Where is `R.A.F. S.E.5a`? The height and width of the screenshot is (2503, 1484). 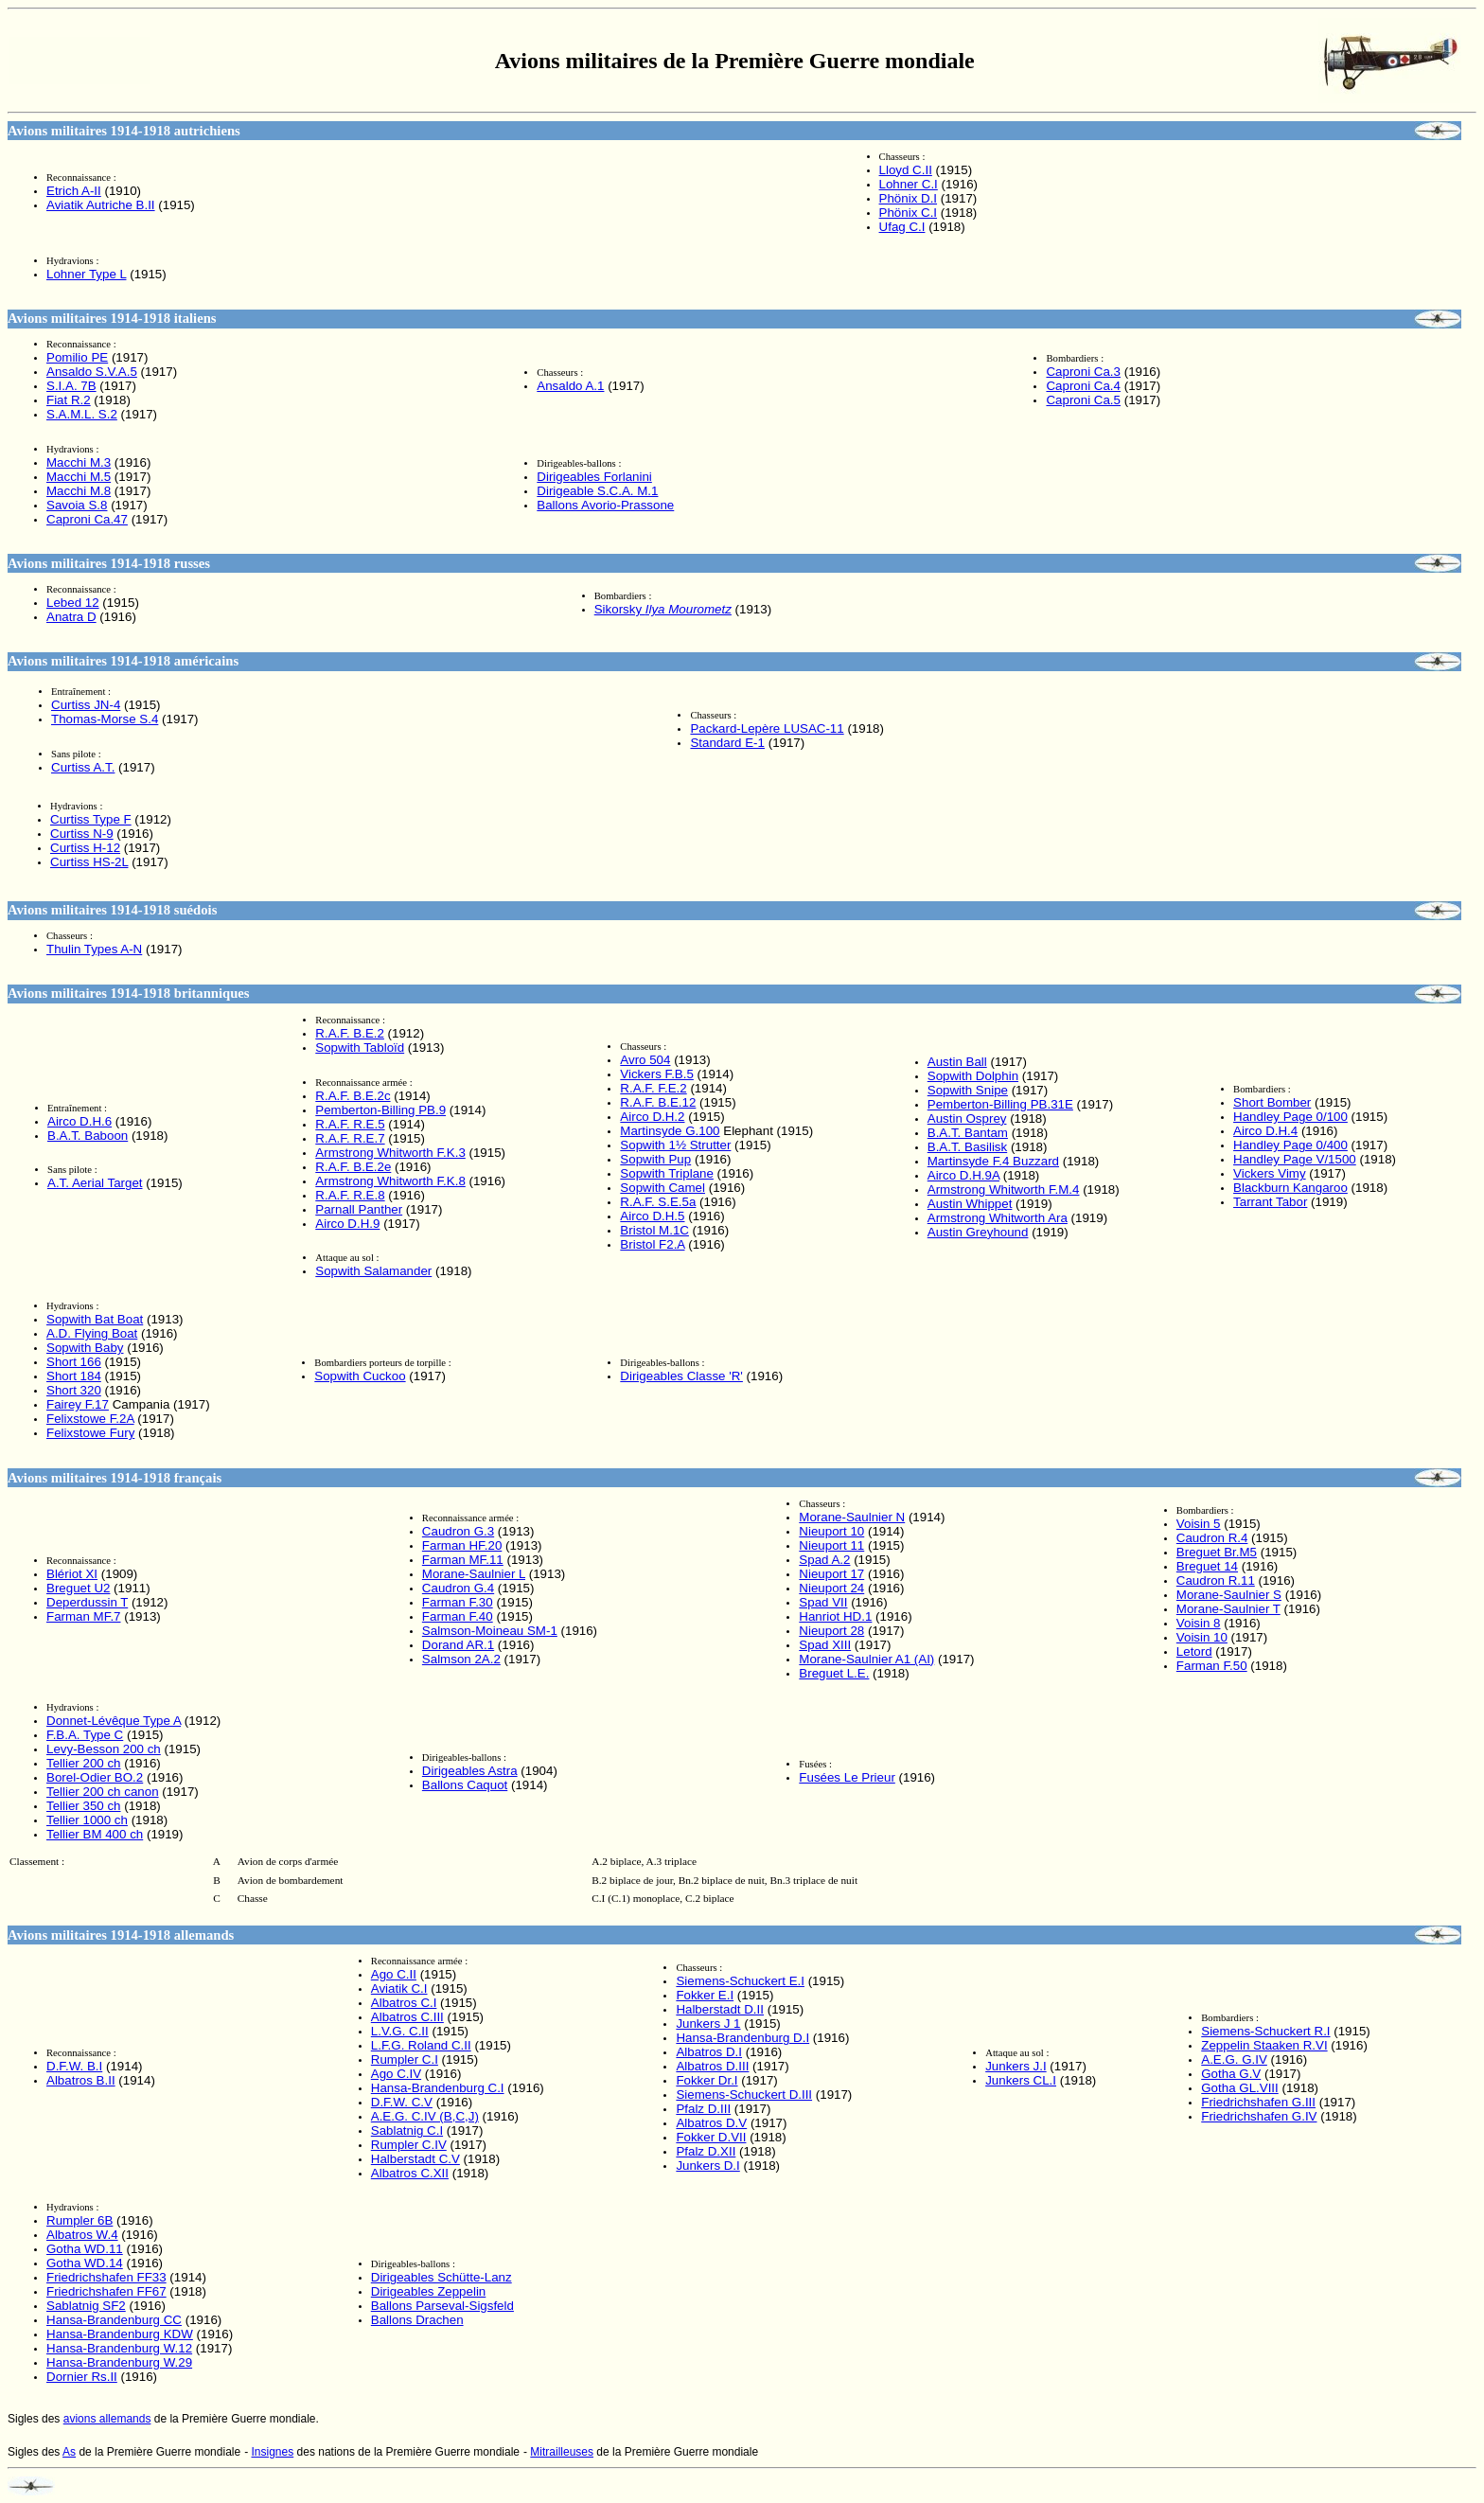
R.A.F. S.E.5a is located at coordinates (658, 1202).